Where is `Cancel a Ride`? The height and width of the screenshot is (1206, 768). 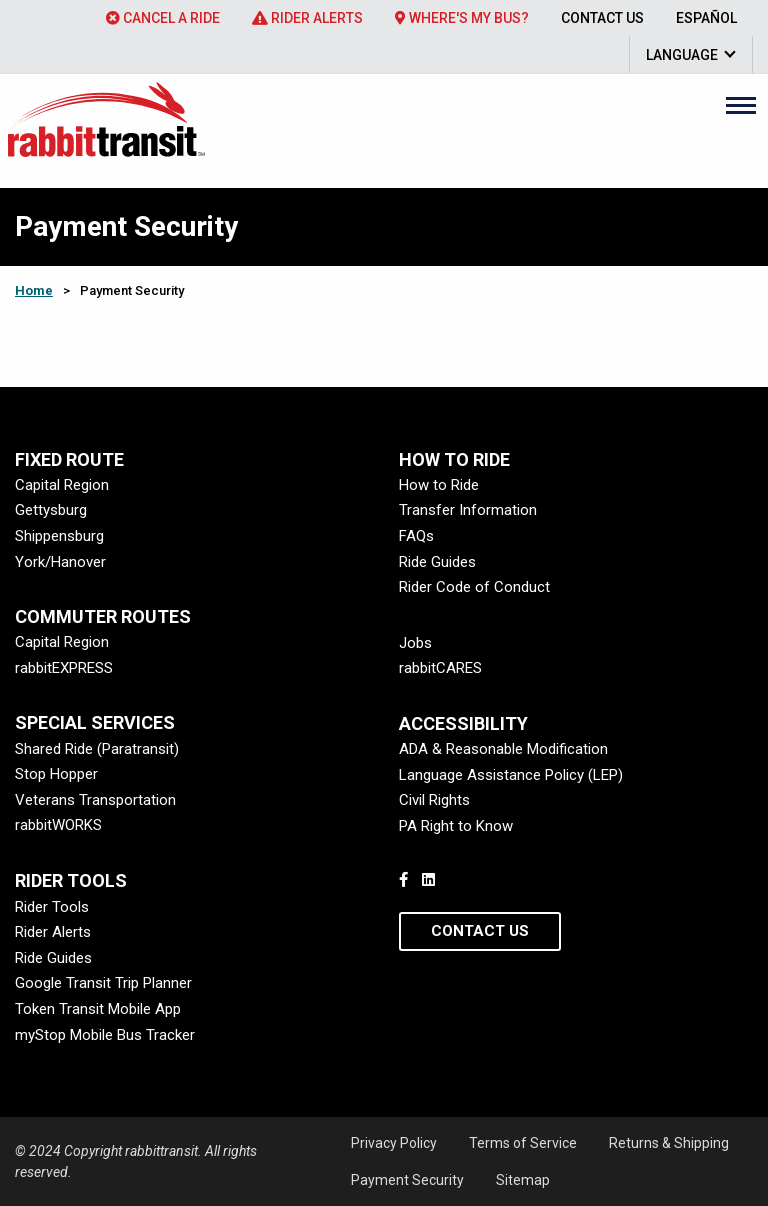 Cancel a Ride is located at coordinates (163, 18).